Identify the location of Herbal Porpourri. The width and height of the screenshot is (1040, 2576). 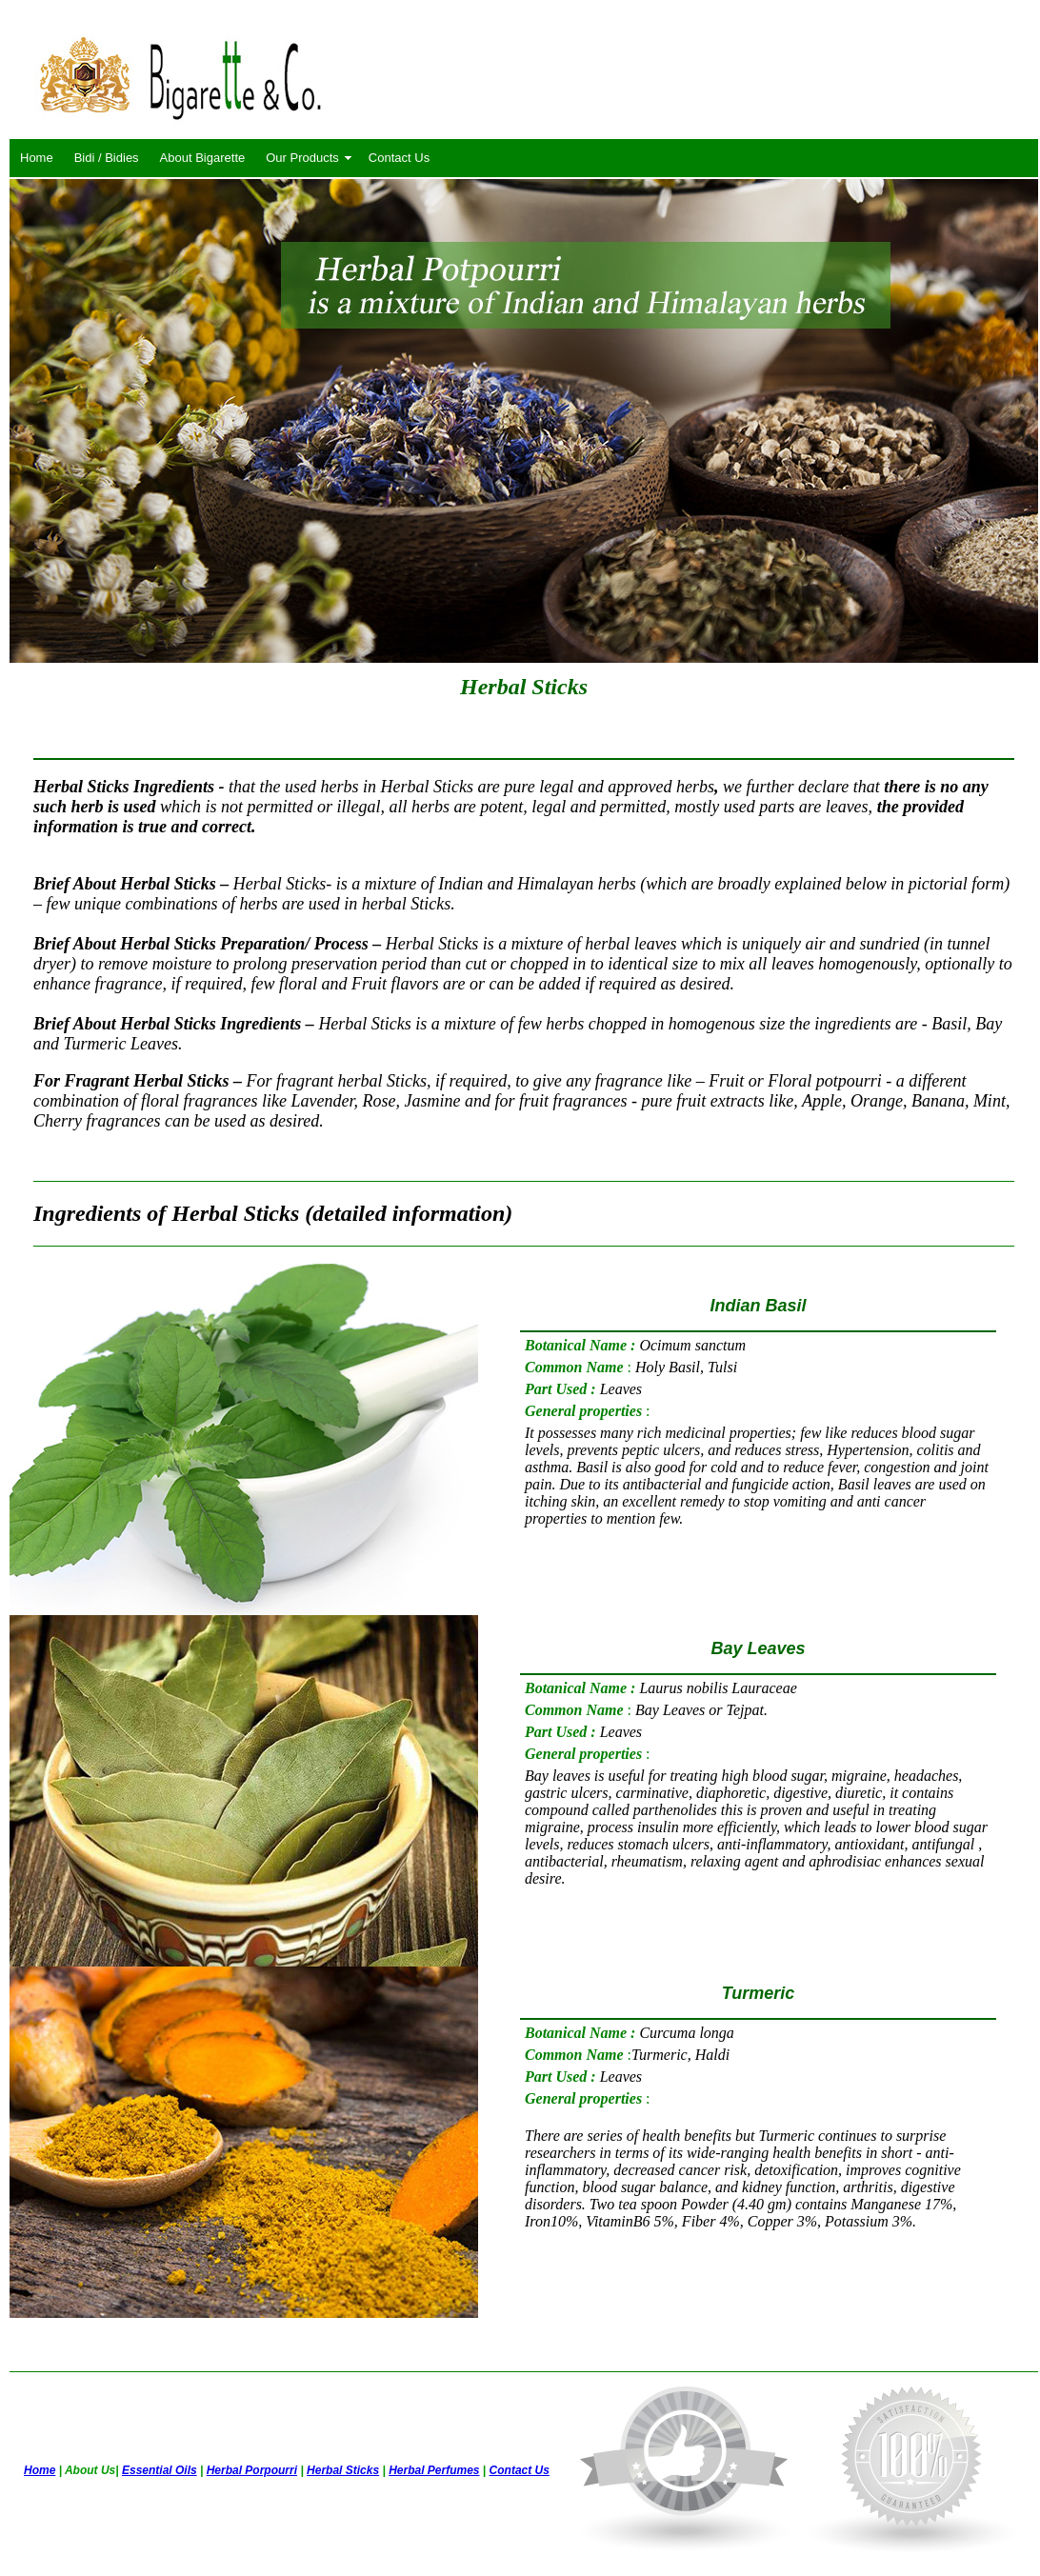
(252, 2470).